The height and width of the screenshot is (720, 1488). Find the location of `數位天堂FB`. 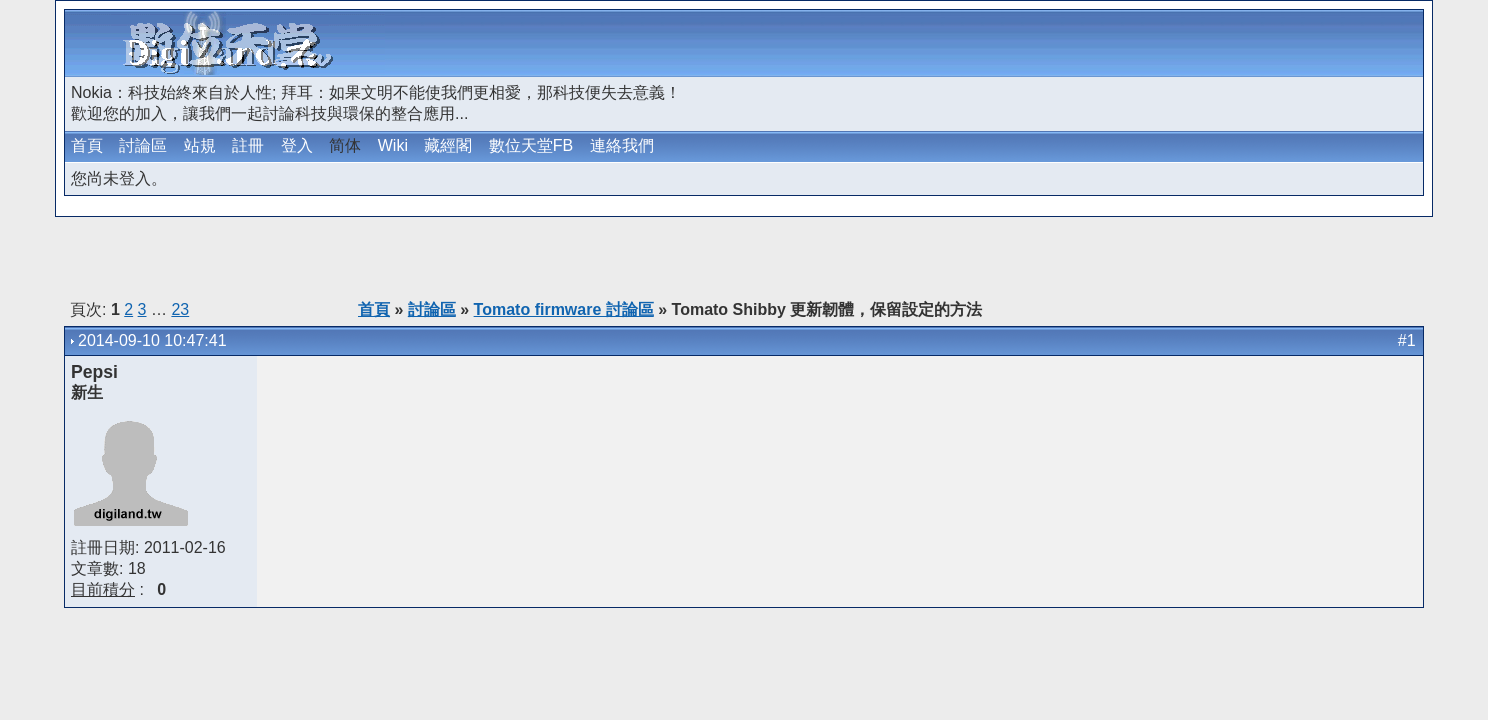

數位天堂FB is located at coordinates (531, 145).